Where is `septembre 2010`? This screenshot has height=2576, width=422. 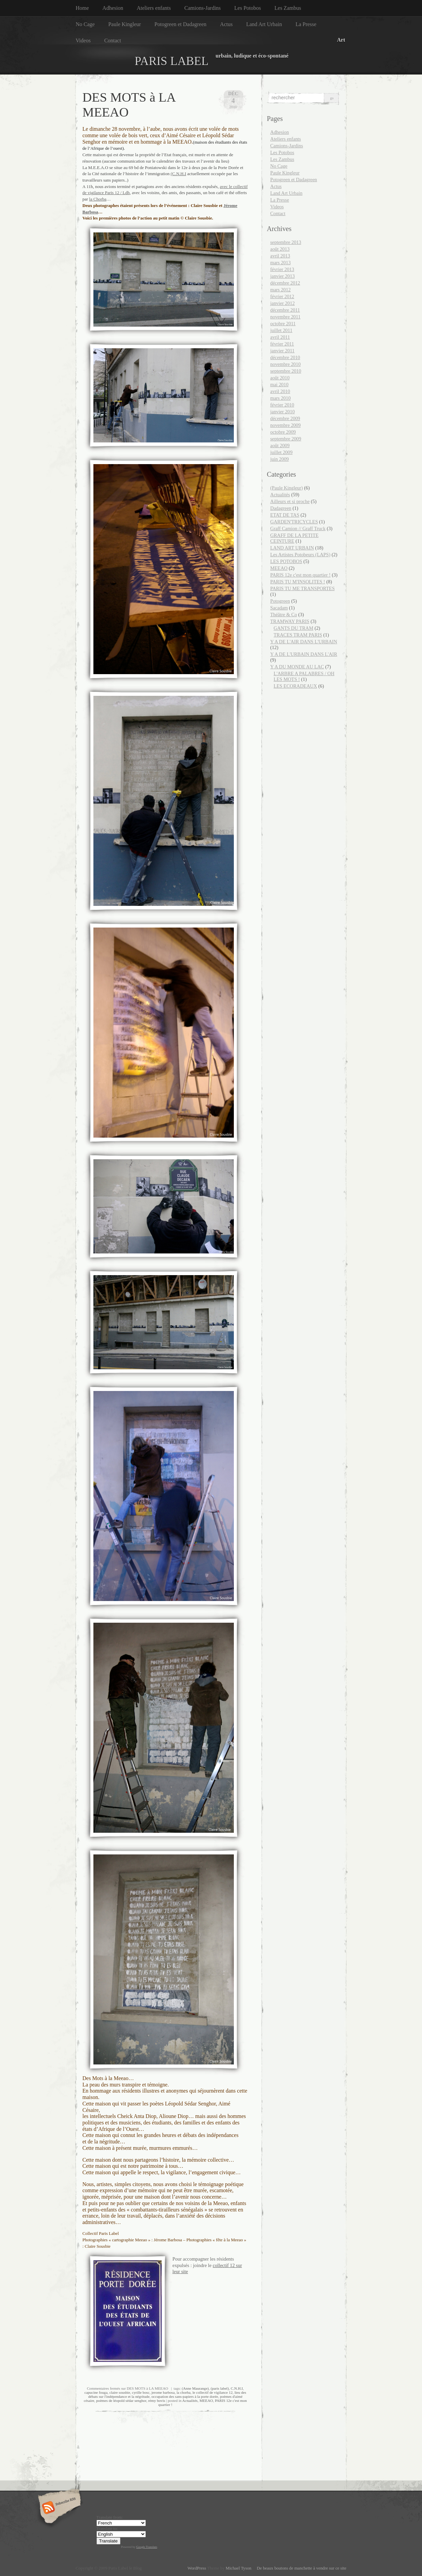 septembre 2010 is located at coordinates (286, 371).